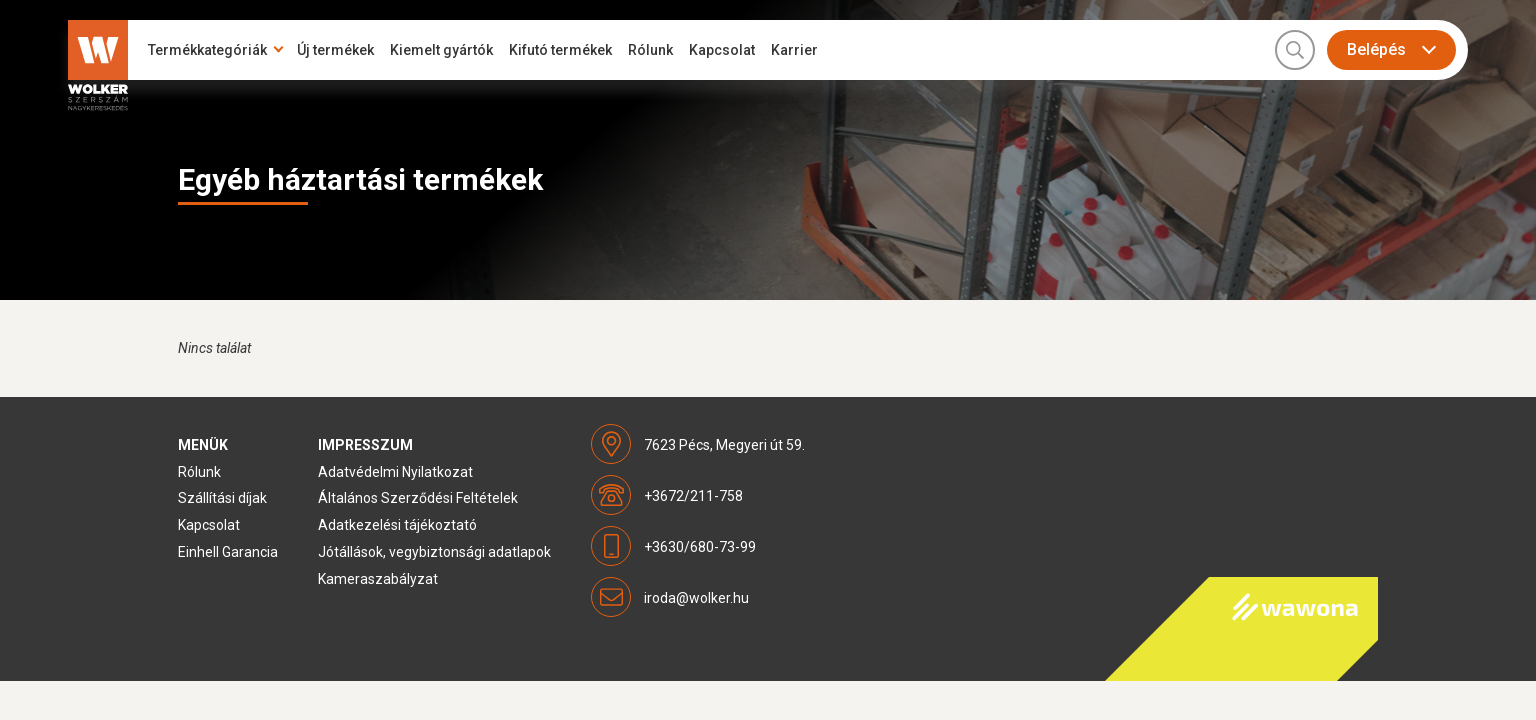 This screenshot has width=1536, height=720. I want to click on Szállítási díjak, so click(222, 498).